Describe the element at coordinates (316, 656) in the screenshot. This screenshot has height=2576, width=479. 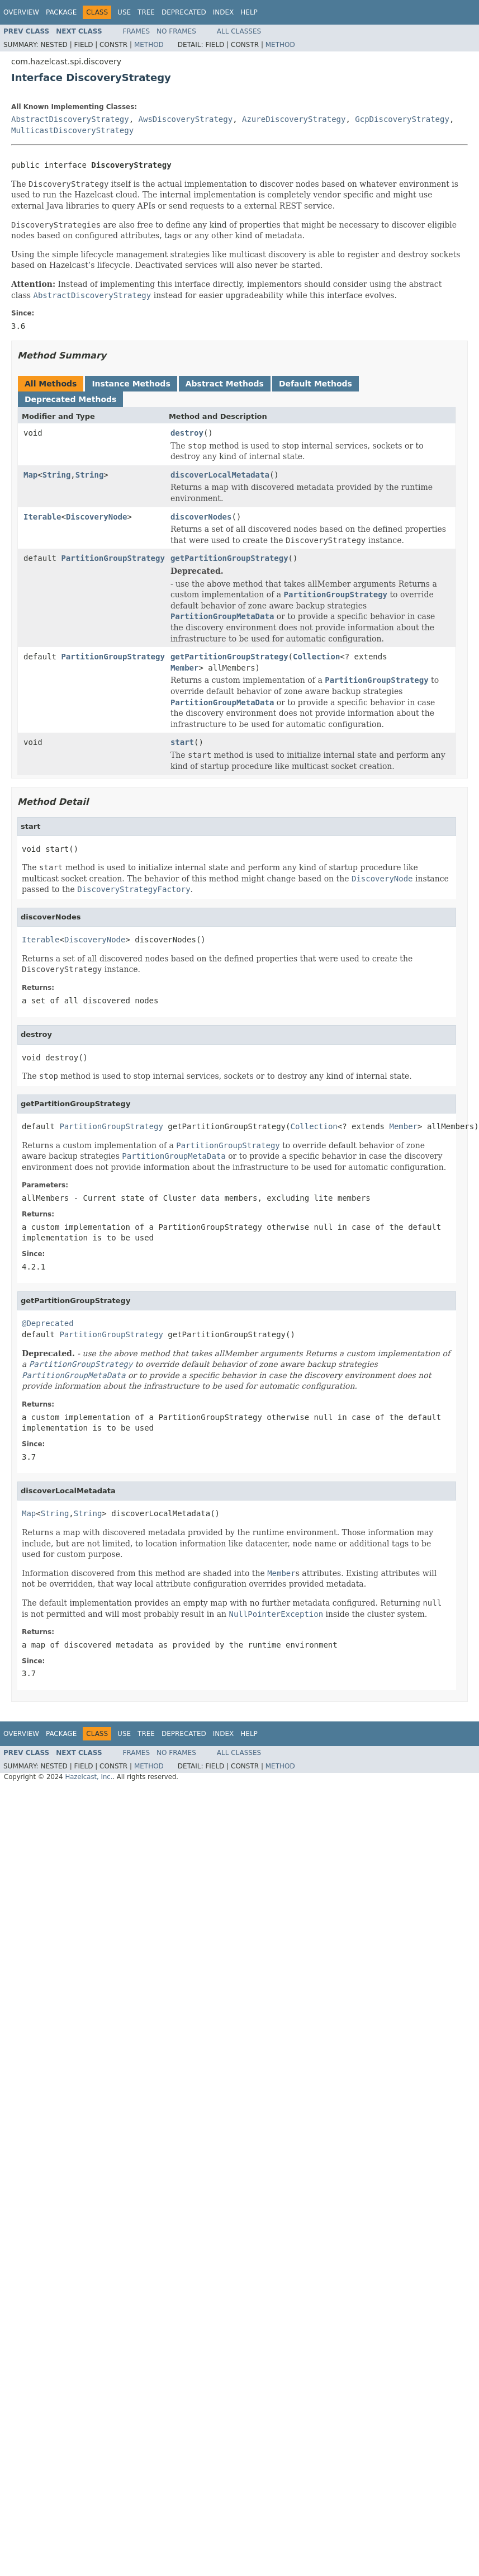
I see `Collection` at that location.